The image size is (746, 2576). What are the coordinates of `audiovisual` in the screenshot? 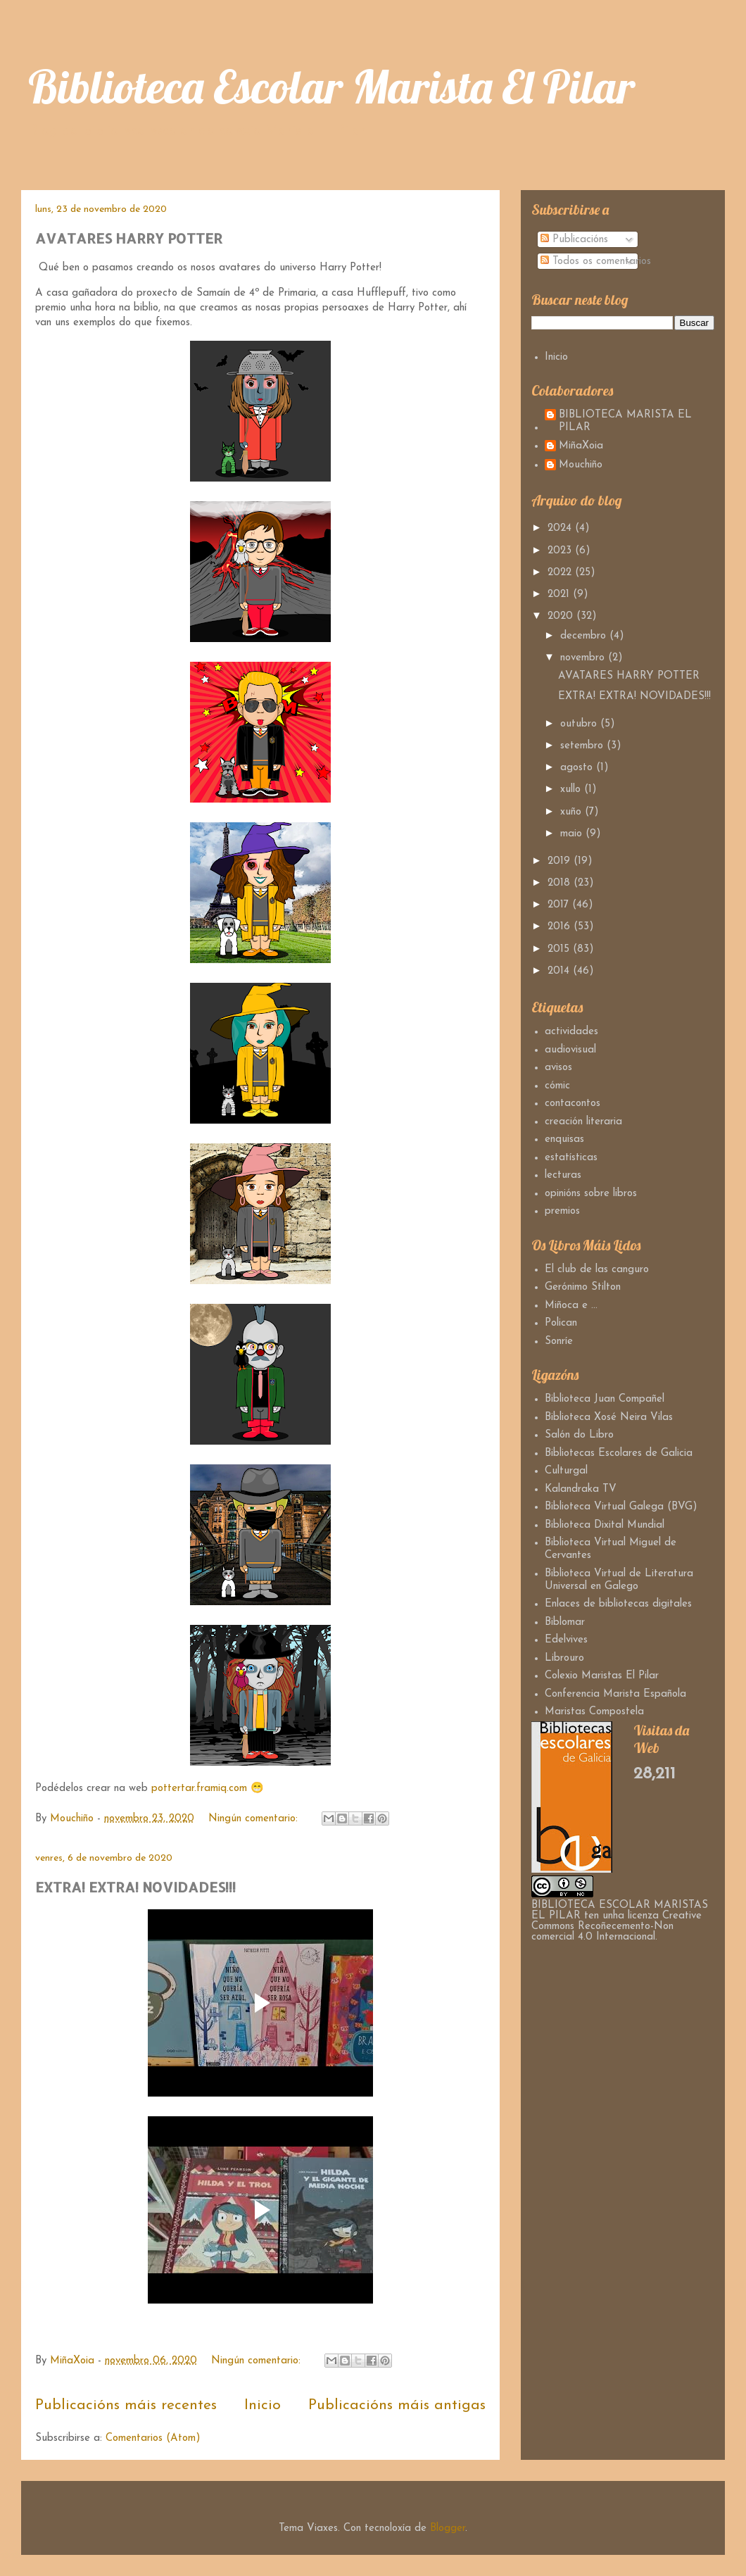 It's located at (570, 1050).